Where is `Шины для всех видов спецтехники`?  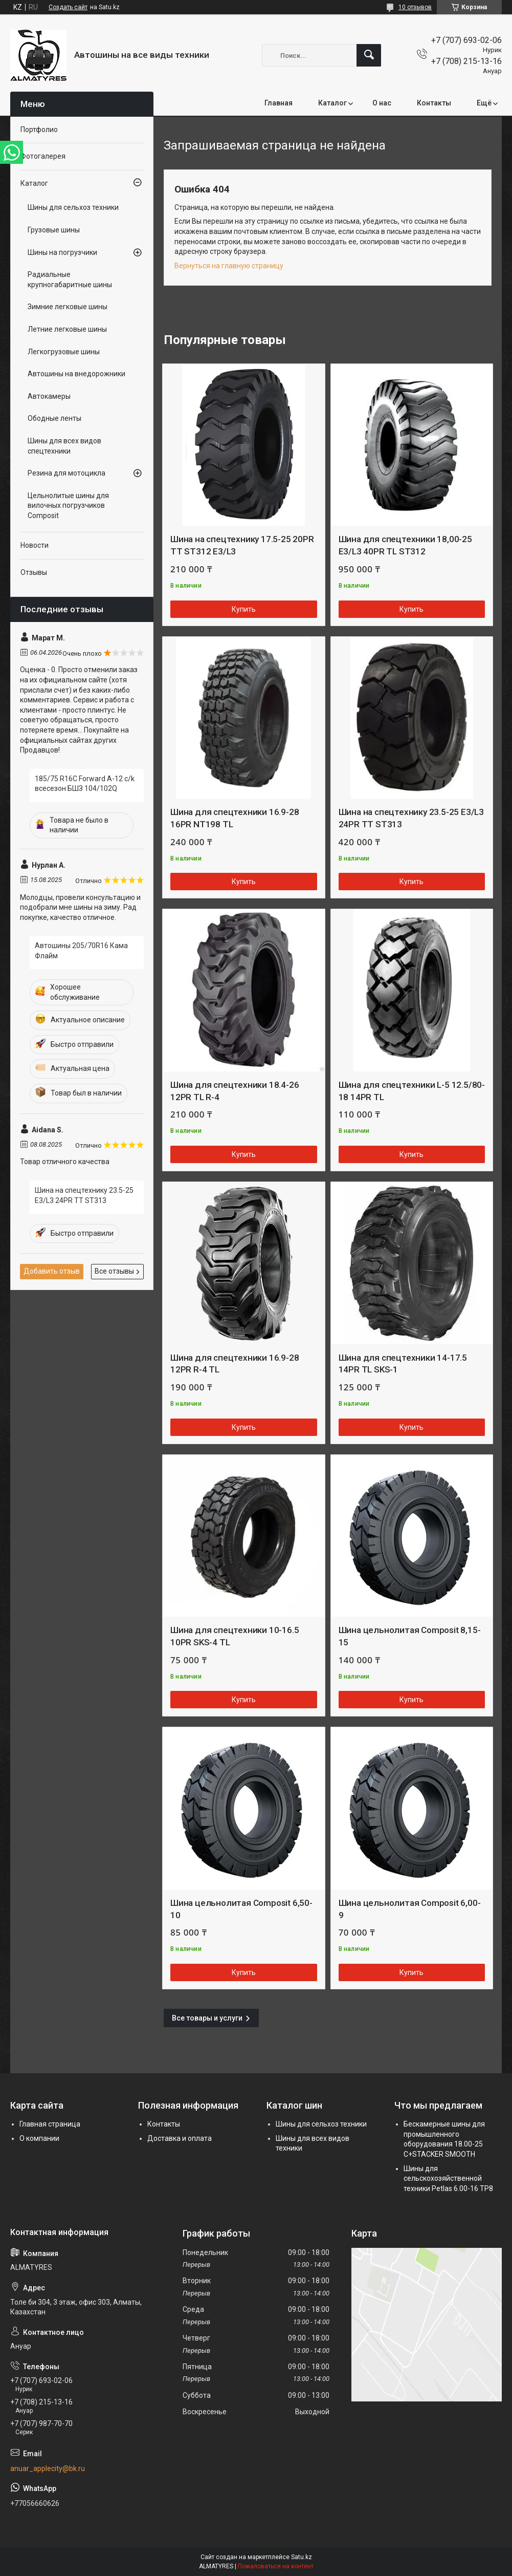 Шины для всех видов спецтехники is located at coordinates (64, 446).